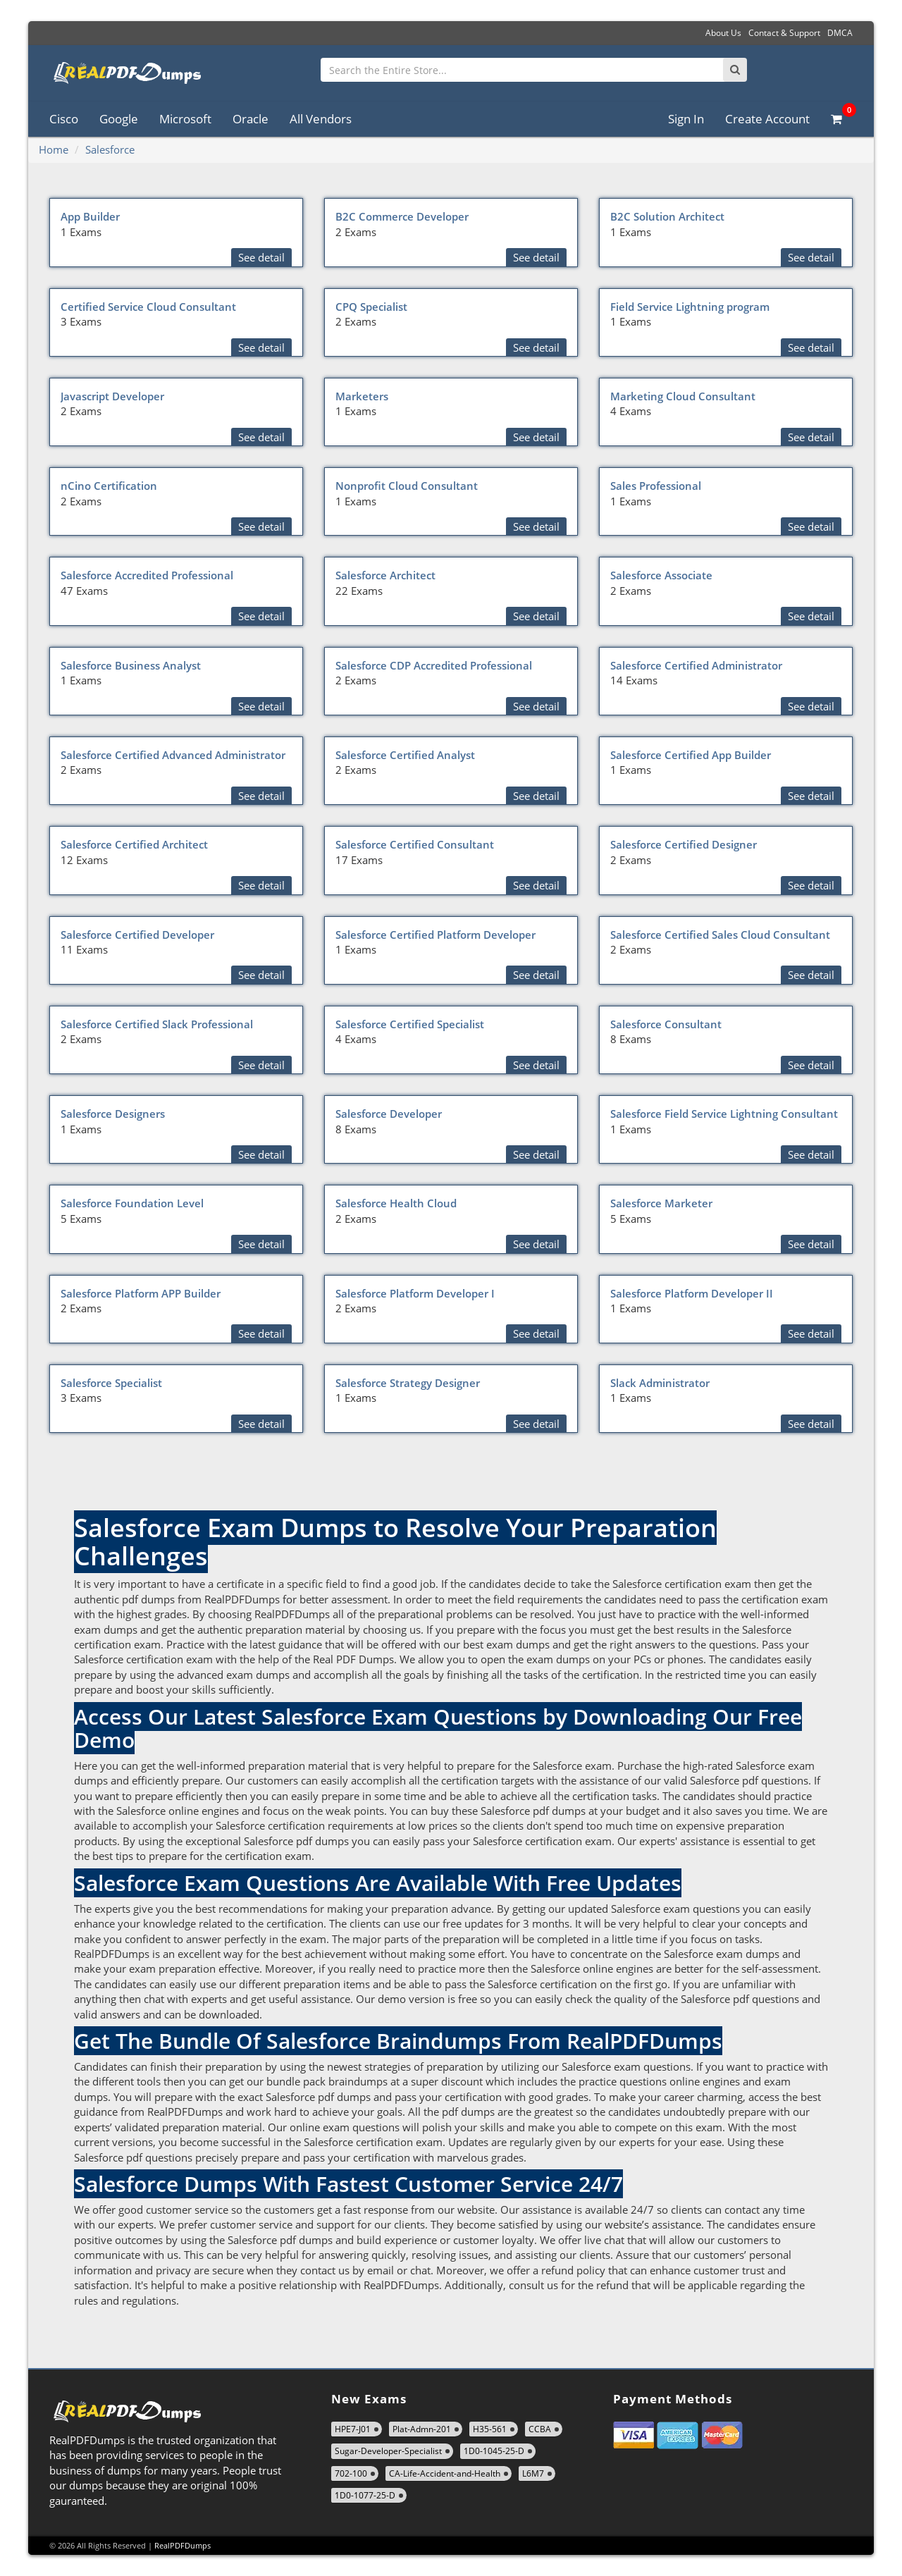 This screenshot has height=2576, width=902. Describe the element at coordinates (696, 665) in the screenshot. I see `Salesforce Certified Administrator` at that location.